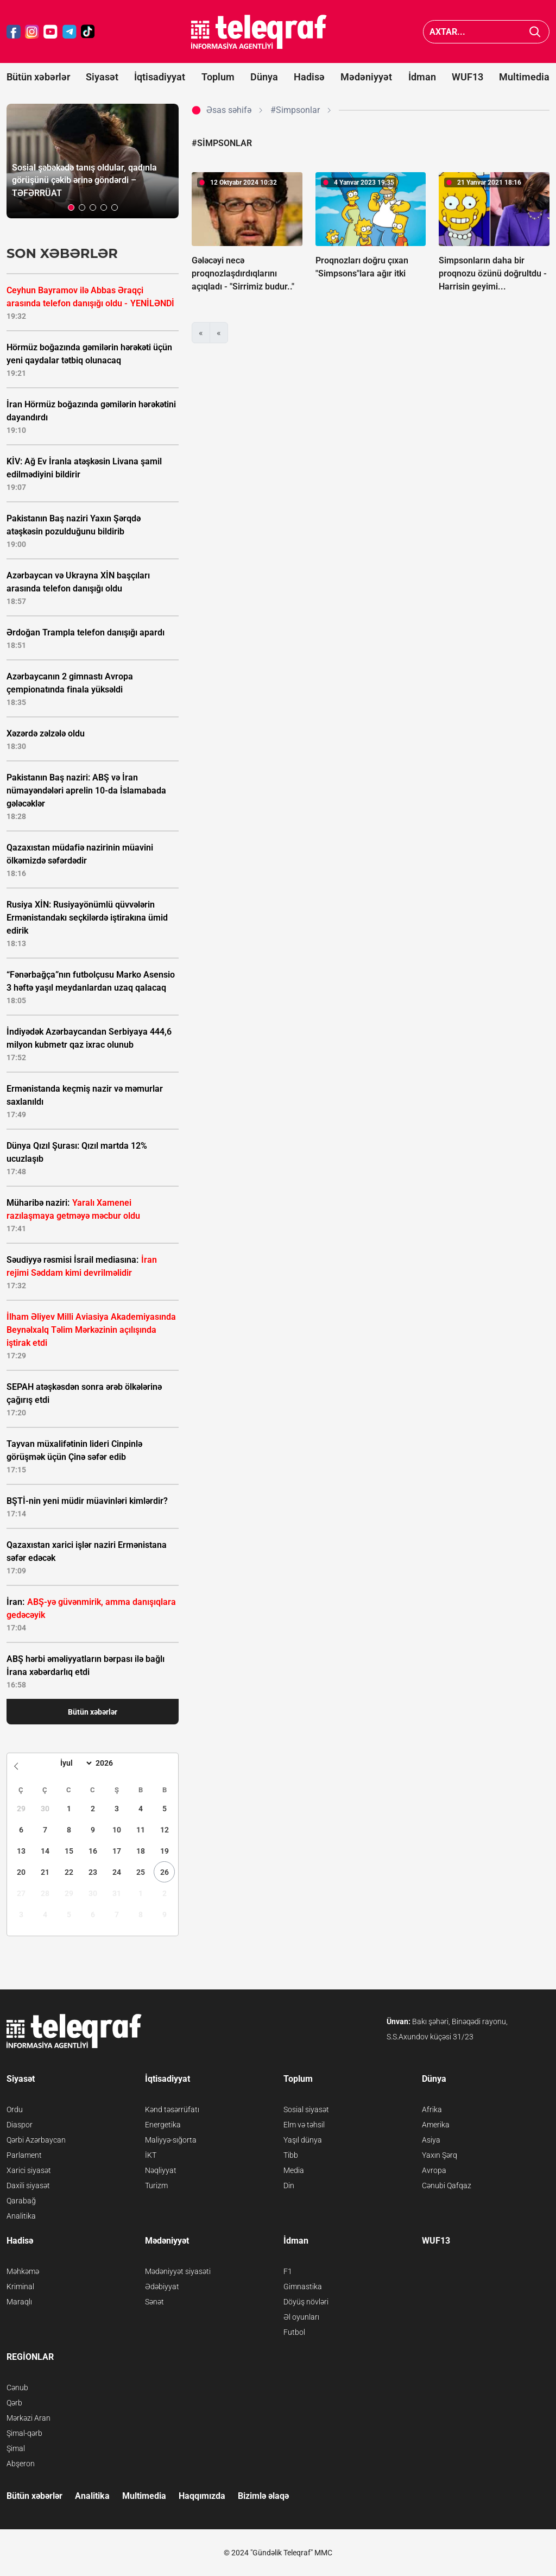 This screenshot has height=2576, width=556. I want to click on Sosial siyasət, so click(306, 2109).